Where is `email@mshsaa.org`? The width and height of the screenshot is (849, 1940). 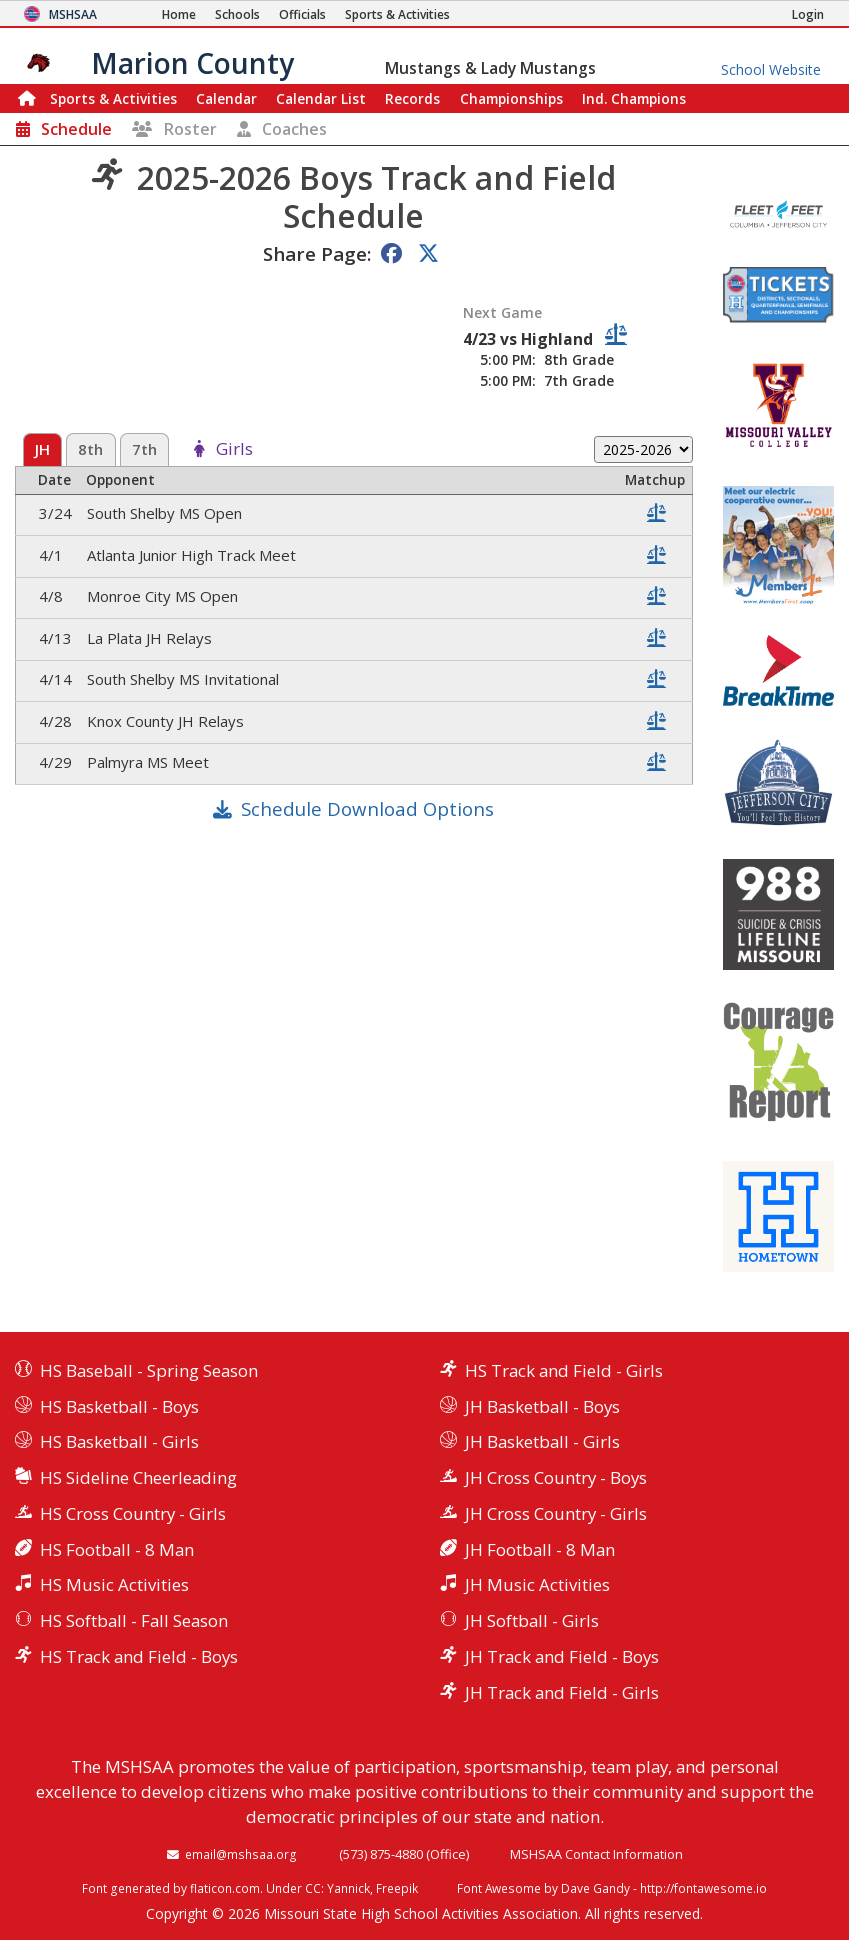 email@mshsaa.org is located at coordinates (241, 1854).